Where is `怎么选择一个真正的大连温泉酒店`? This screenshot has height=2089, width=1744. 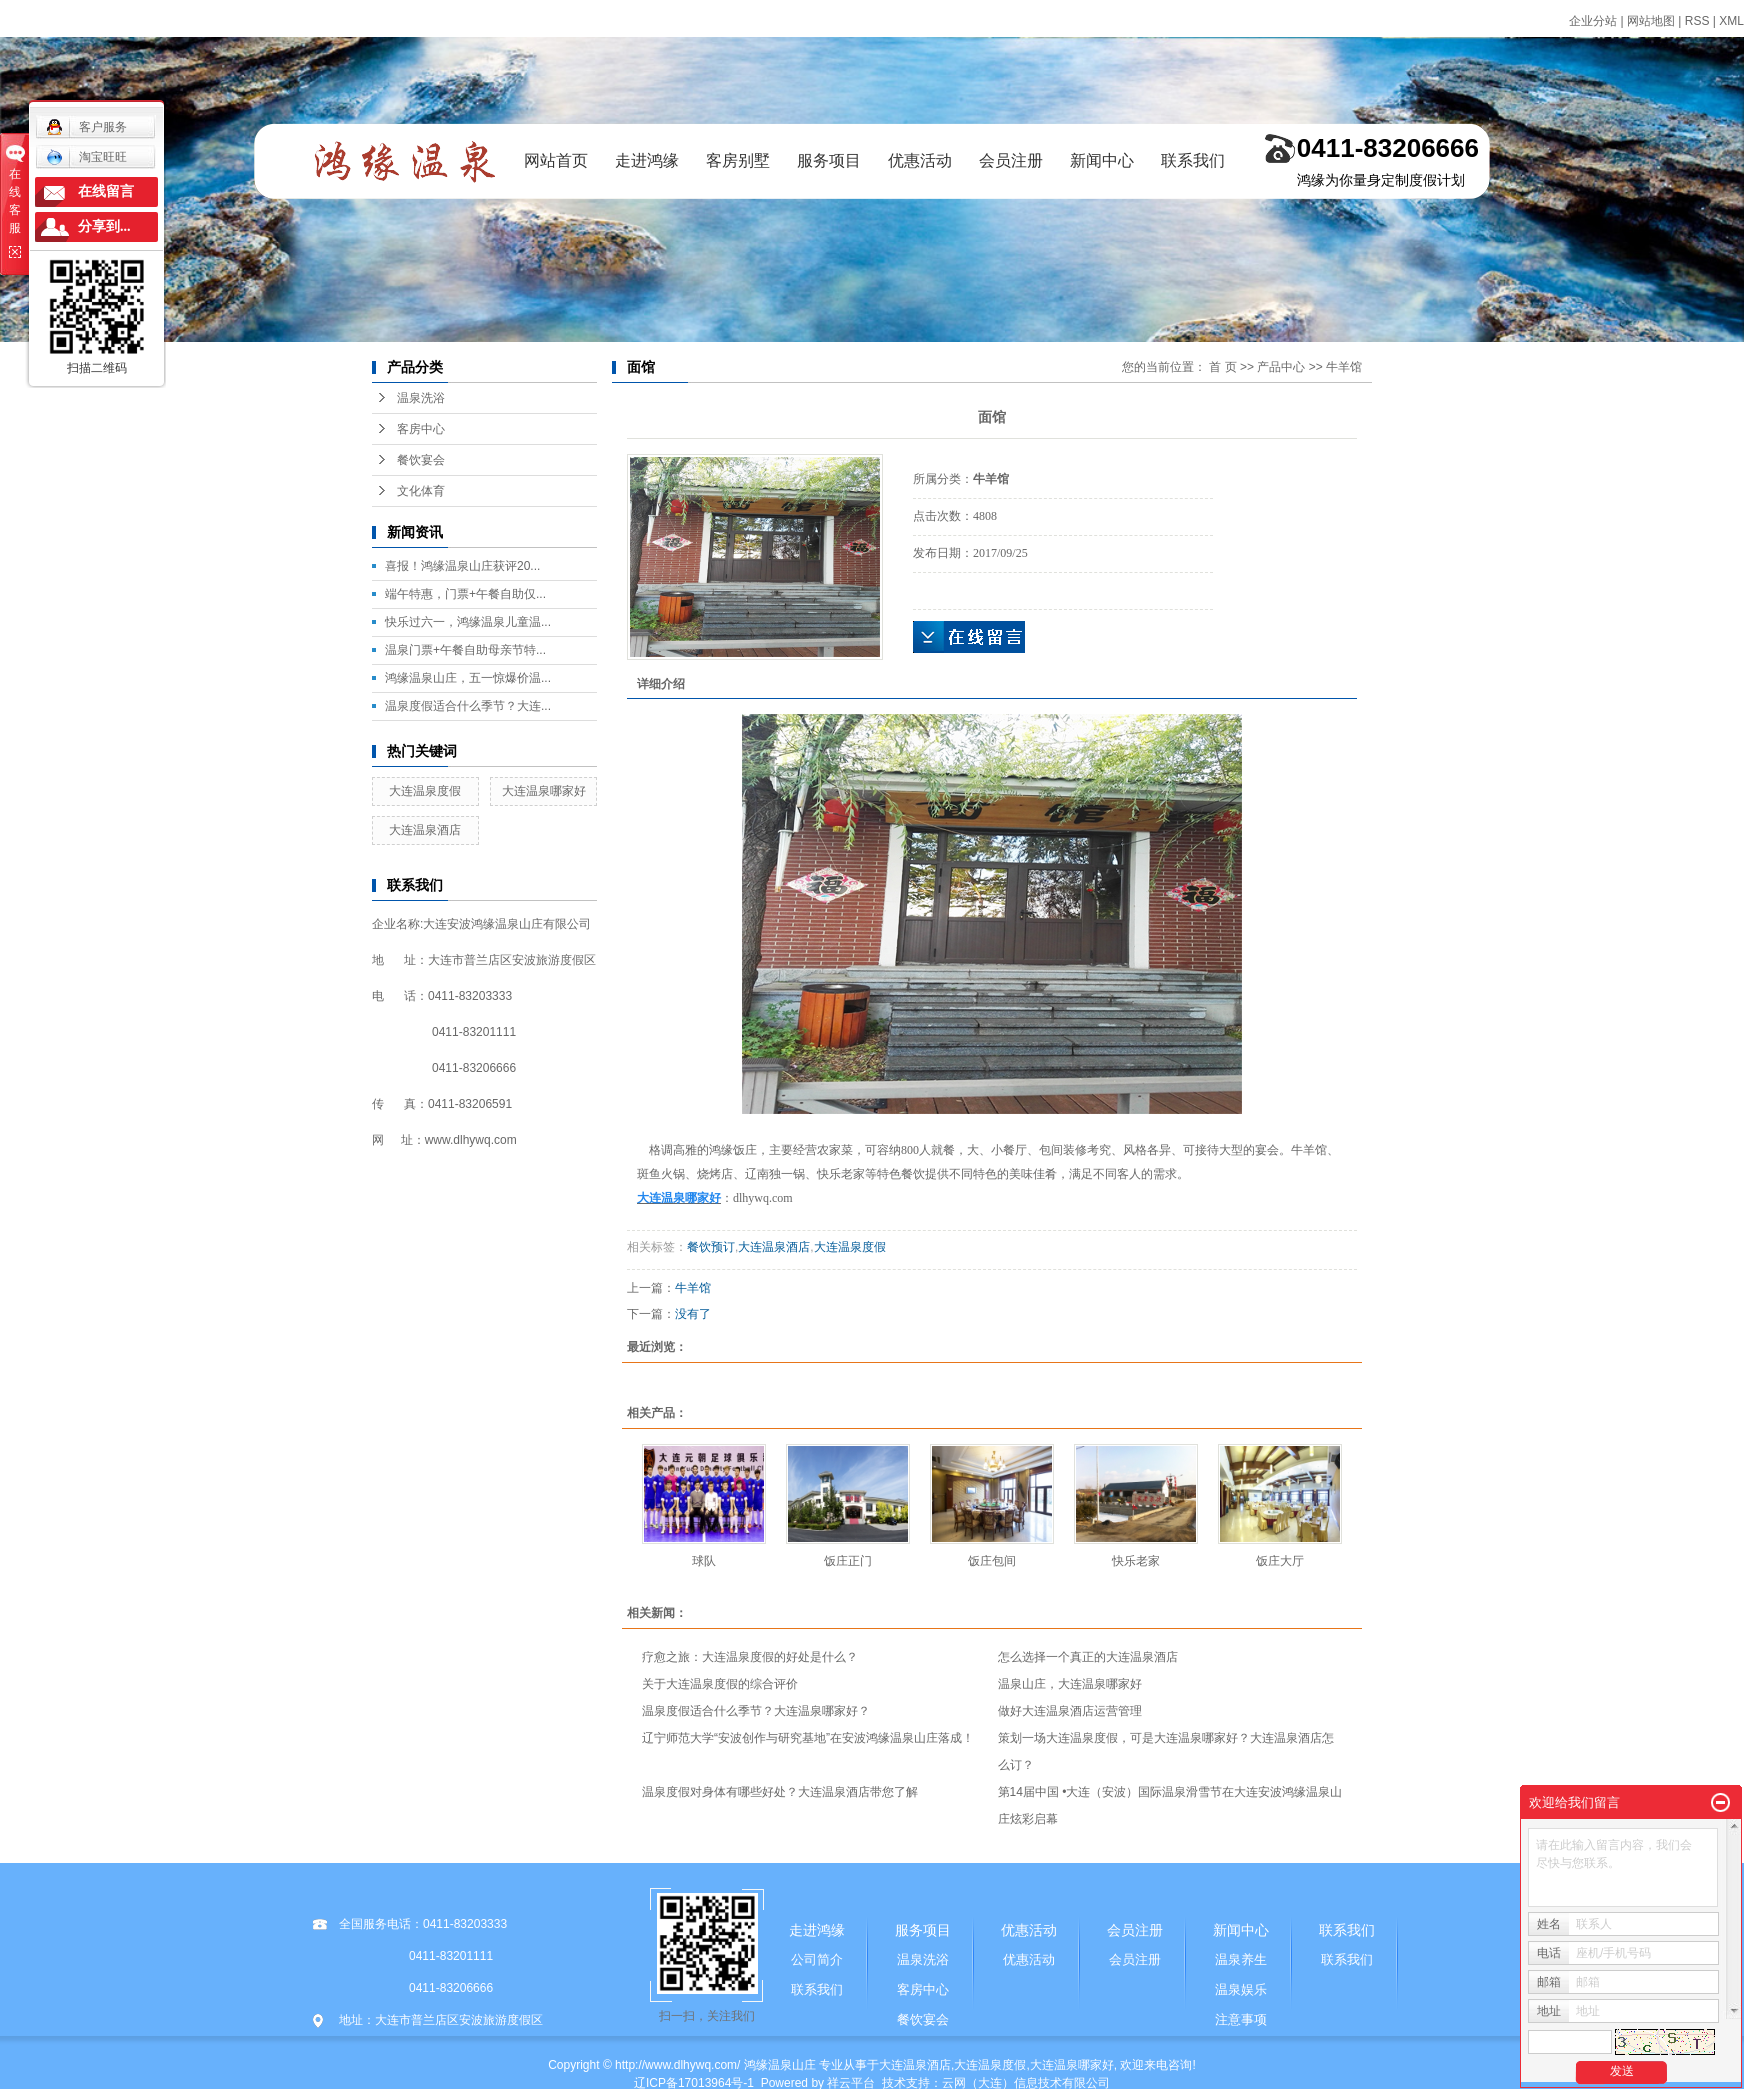
怎么选择一个真正的大连温泉酒店 is located at coordinates (1088, 1657).